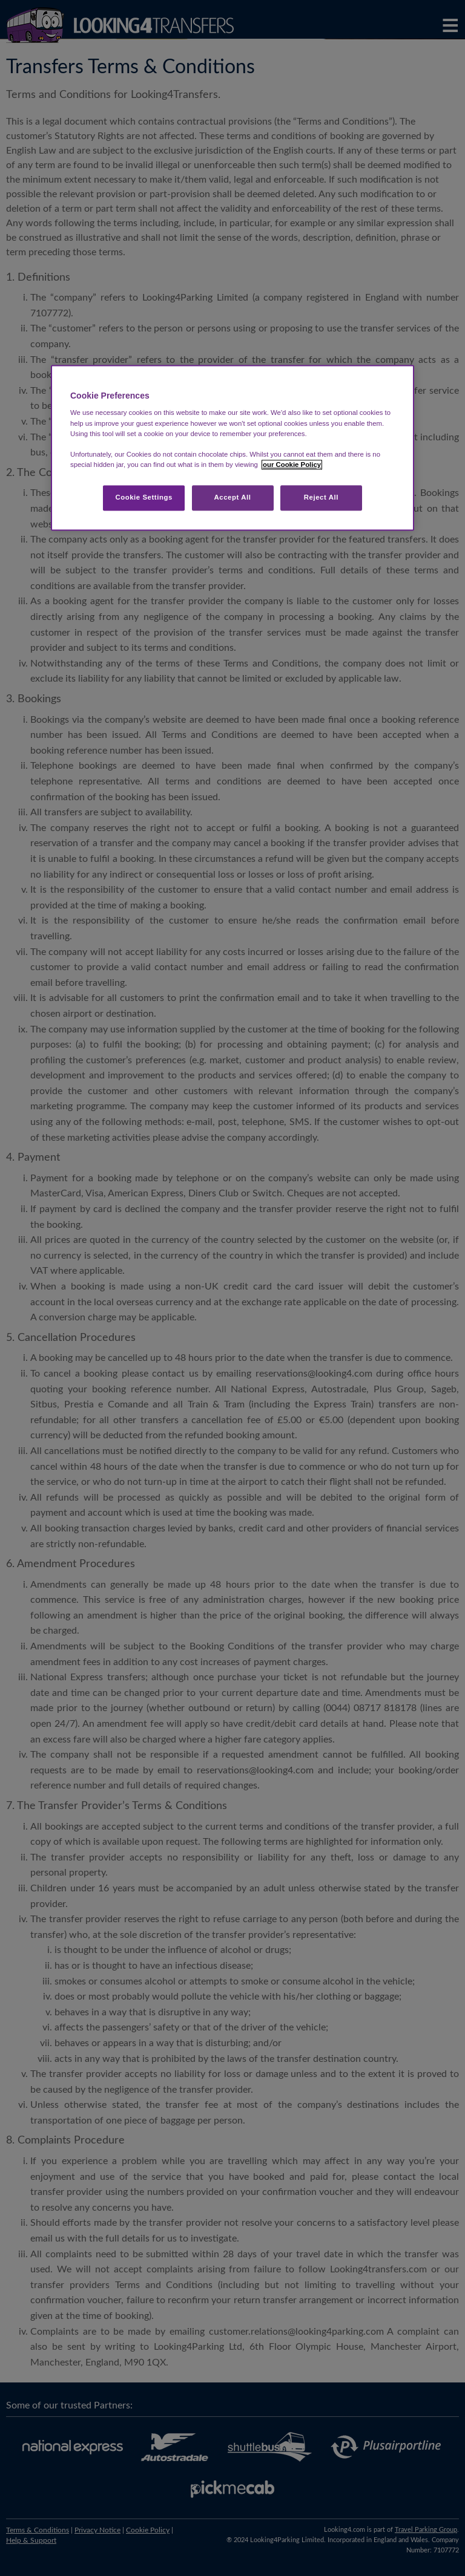  I want to click on [region], so click(232, 447).